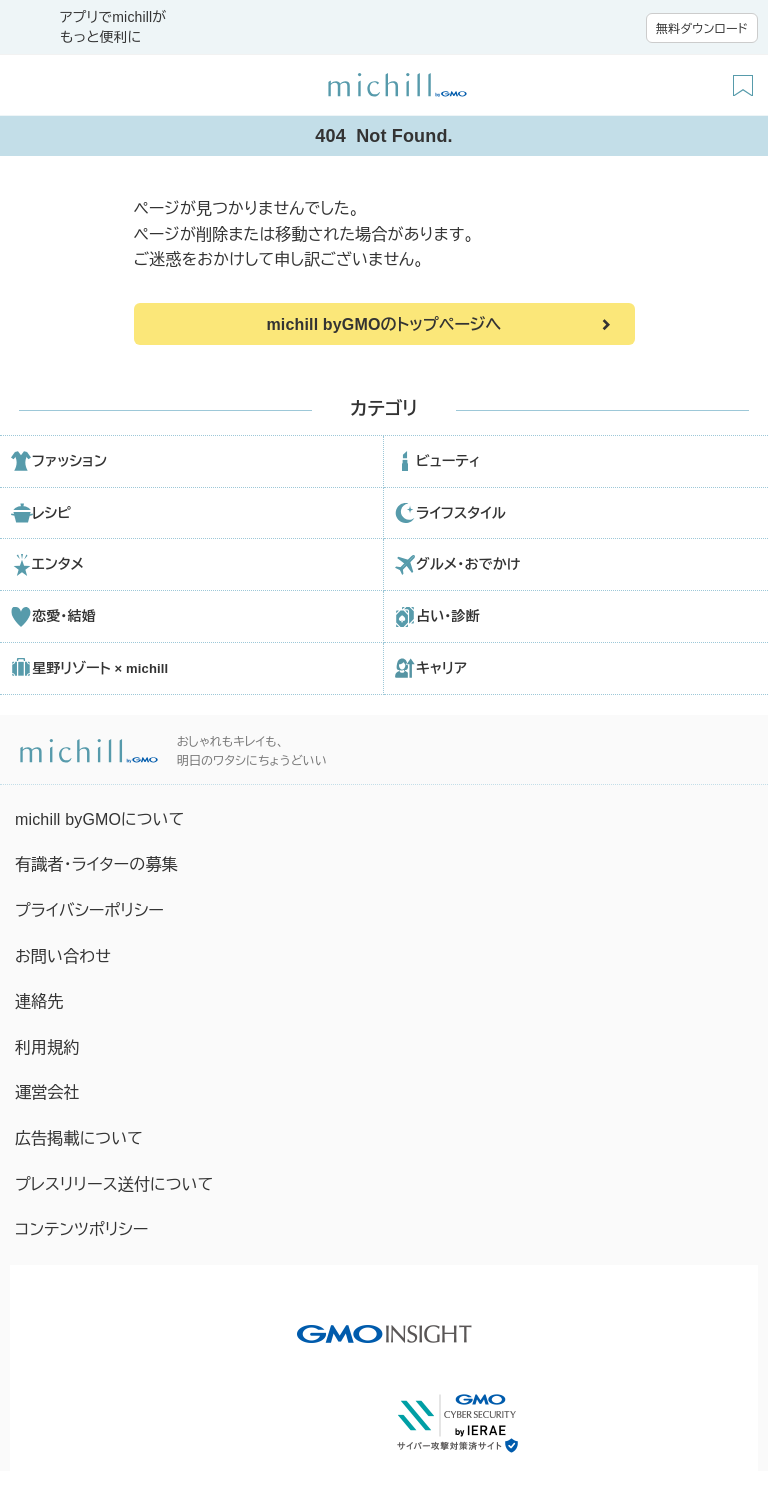  Describe the element at coordinates (383, 324) in the screenshot. I see `michill byGMOのトップページへ` at that location.